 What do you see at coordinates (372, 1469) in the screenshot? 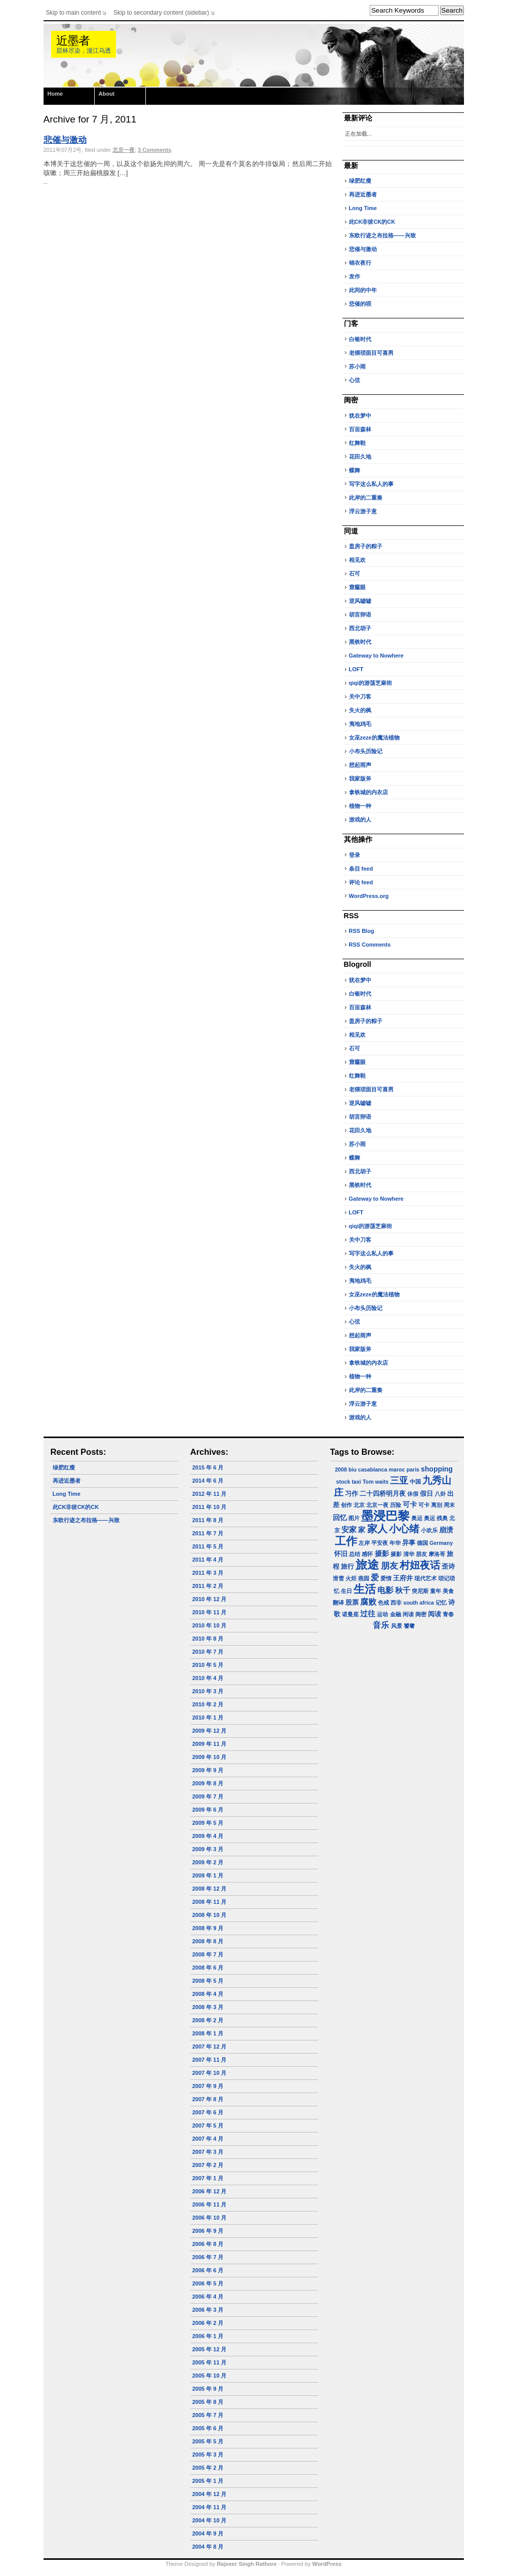
I see `casablanca [casablanca (1 项)]` at bounding box center [372, 1469].